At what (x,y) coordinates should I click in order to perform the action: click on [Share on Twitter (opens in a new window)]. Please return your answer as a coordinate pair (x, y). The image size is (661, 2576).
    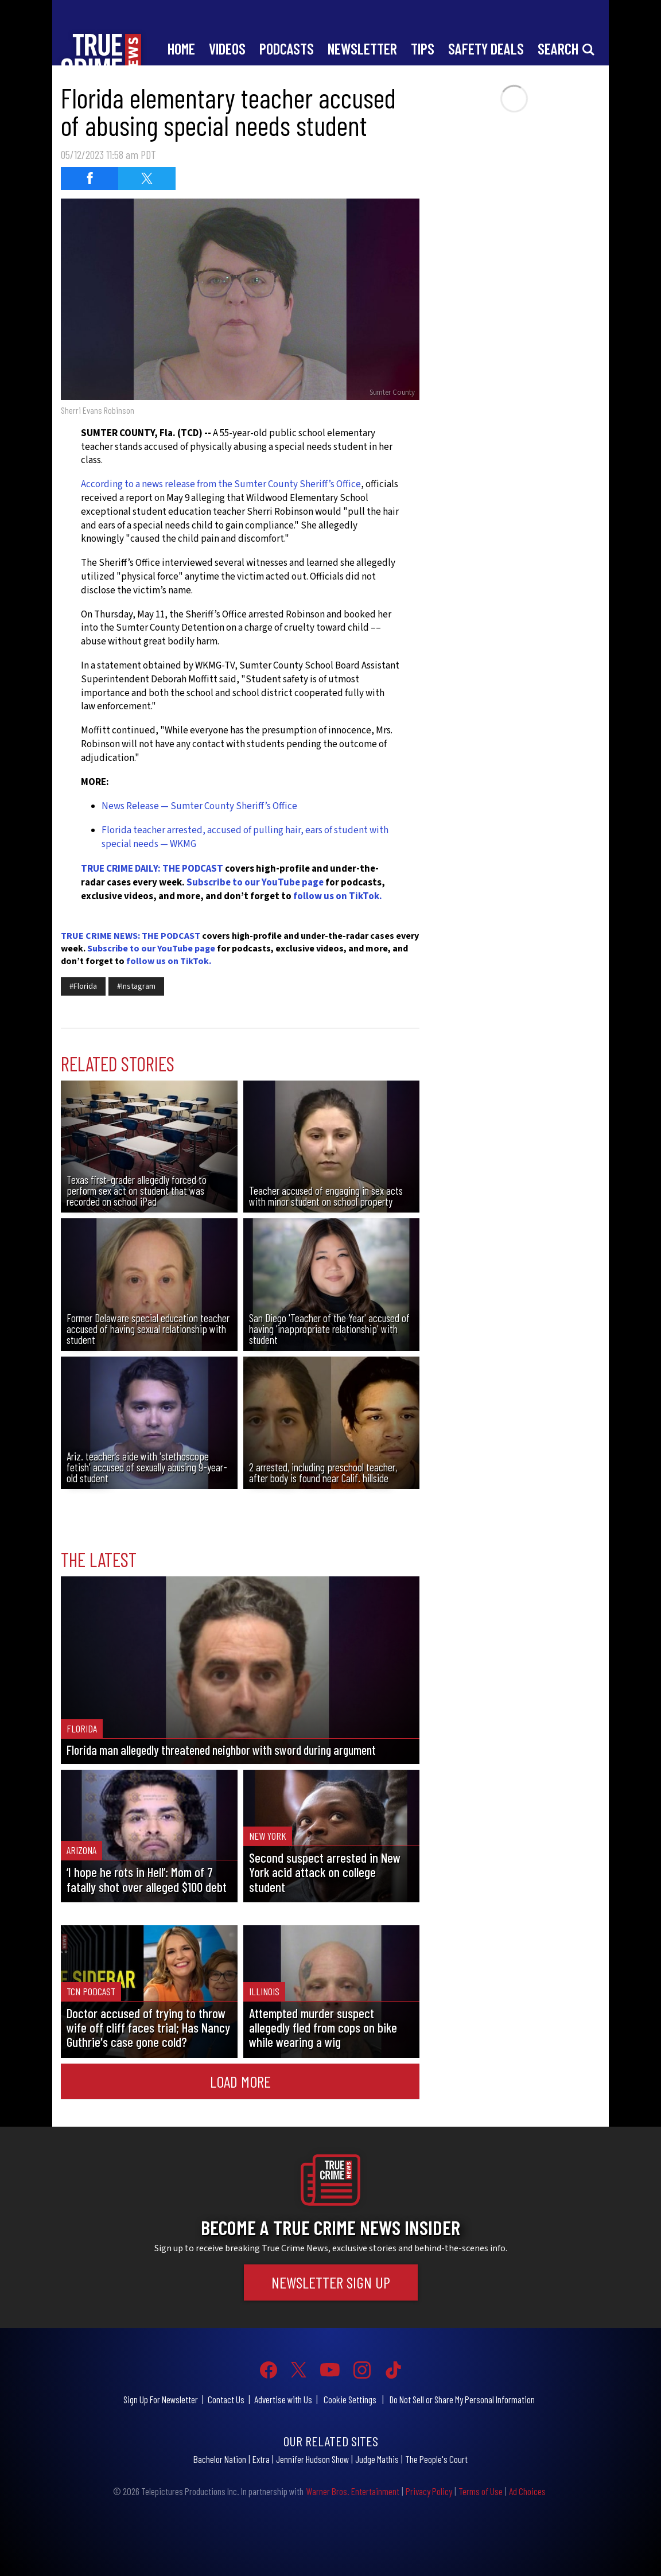
    Looking at the image, I should click on (147, 178).